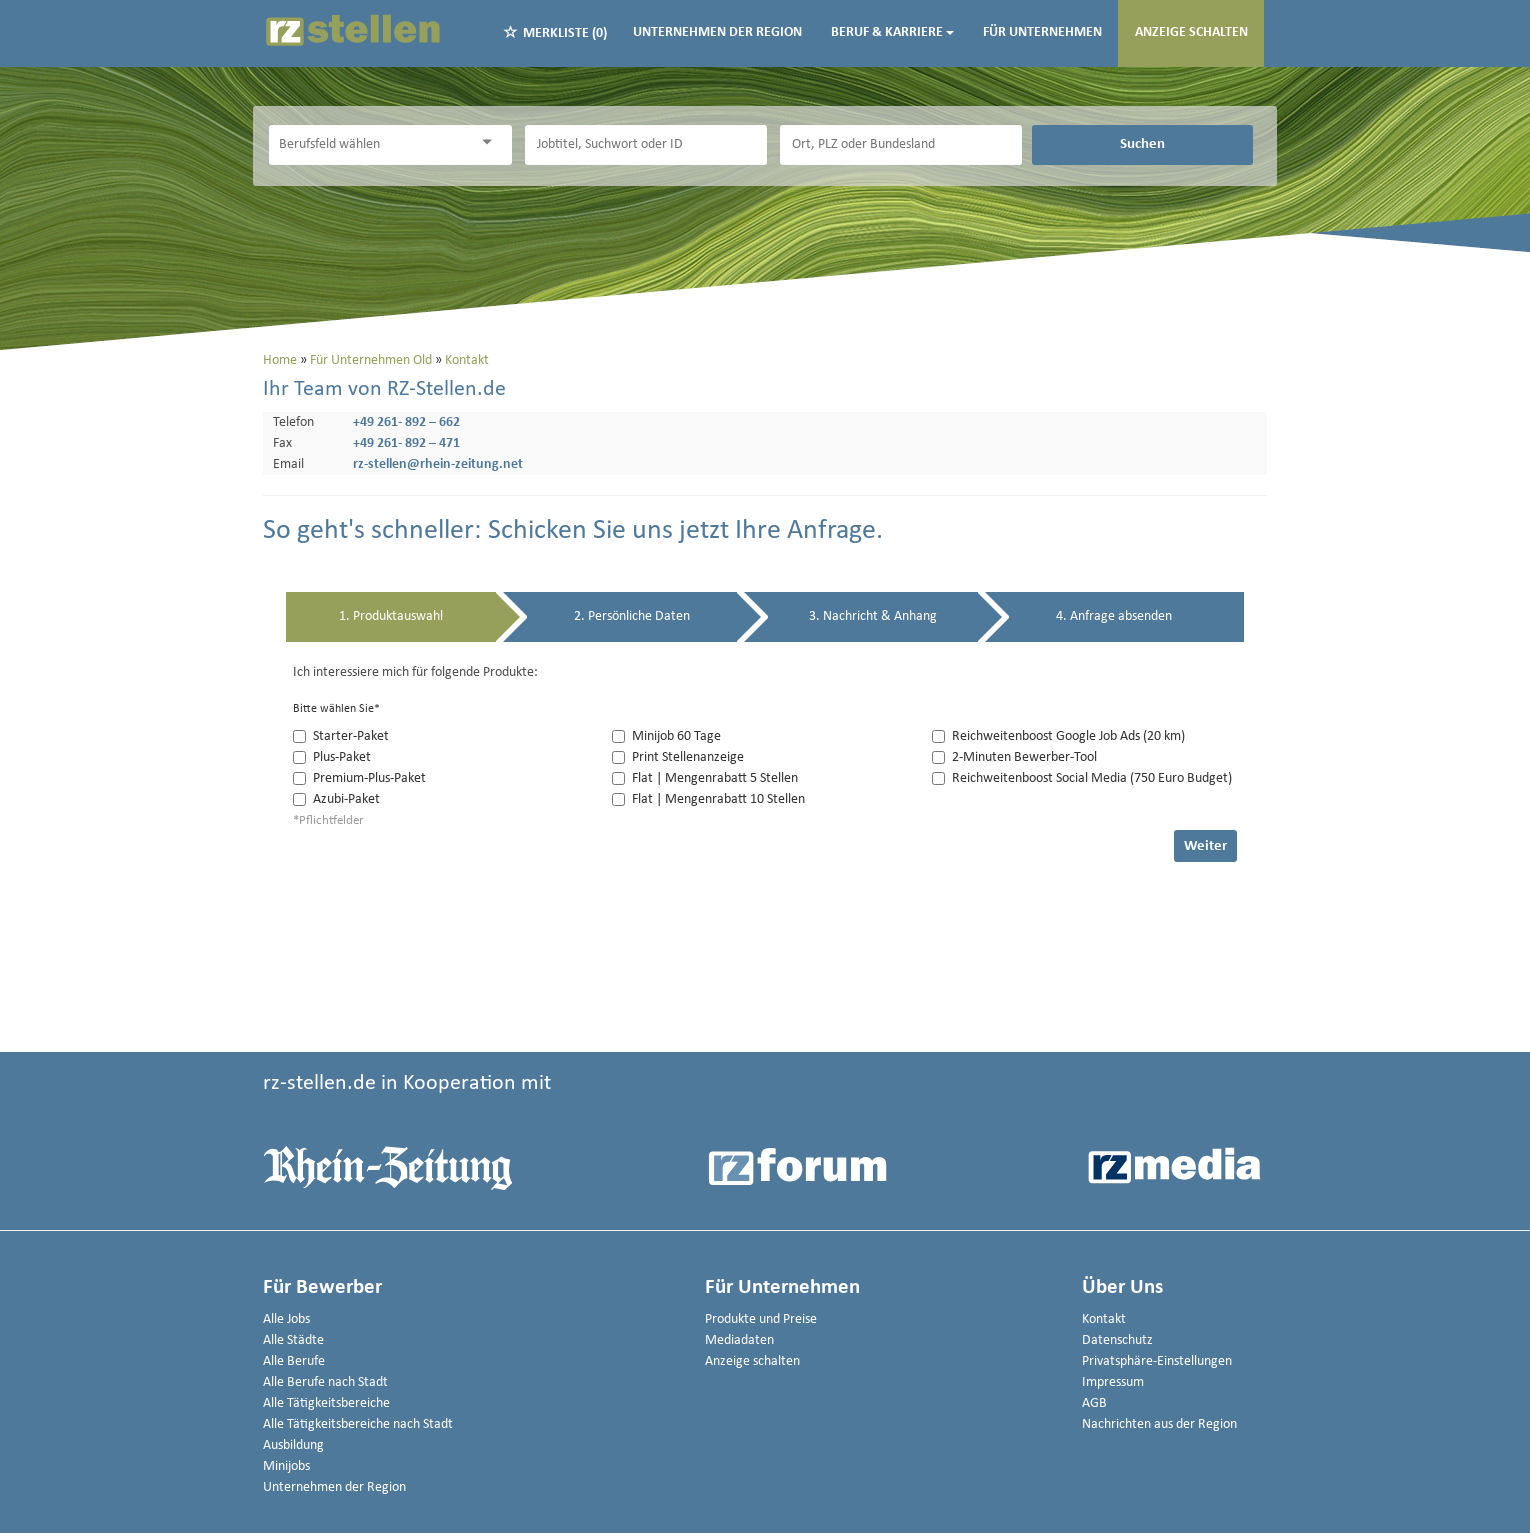  What do you see at coordinates (1104, 1319) in the screenshot?
I see `Kontakt` at bounding box center [1104, 1319].